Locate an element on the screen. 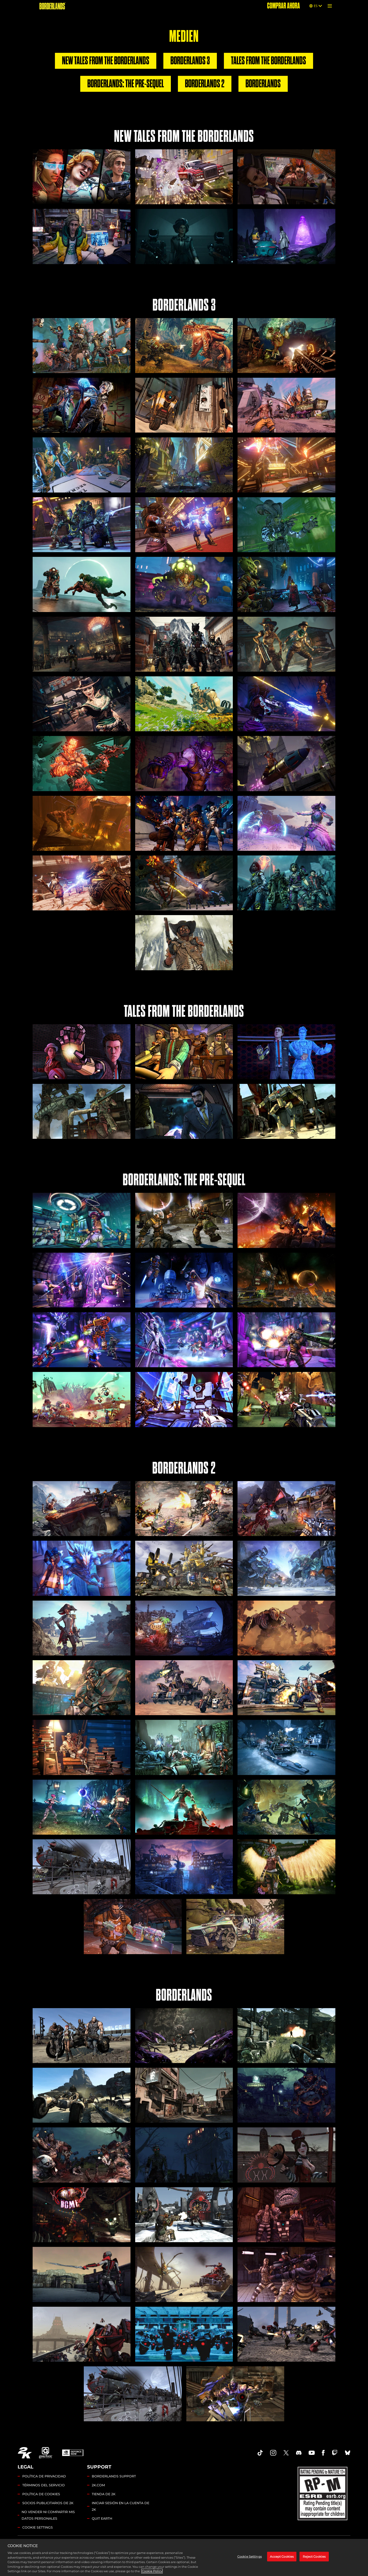  [TikTok] is located at coordinates (260, 2453).